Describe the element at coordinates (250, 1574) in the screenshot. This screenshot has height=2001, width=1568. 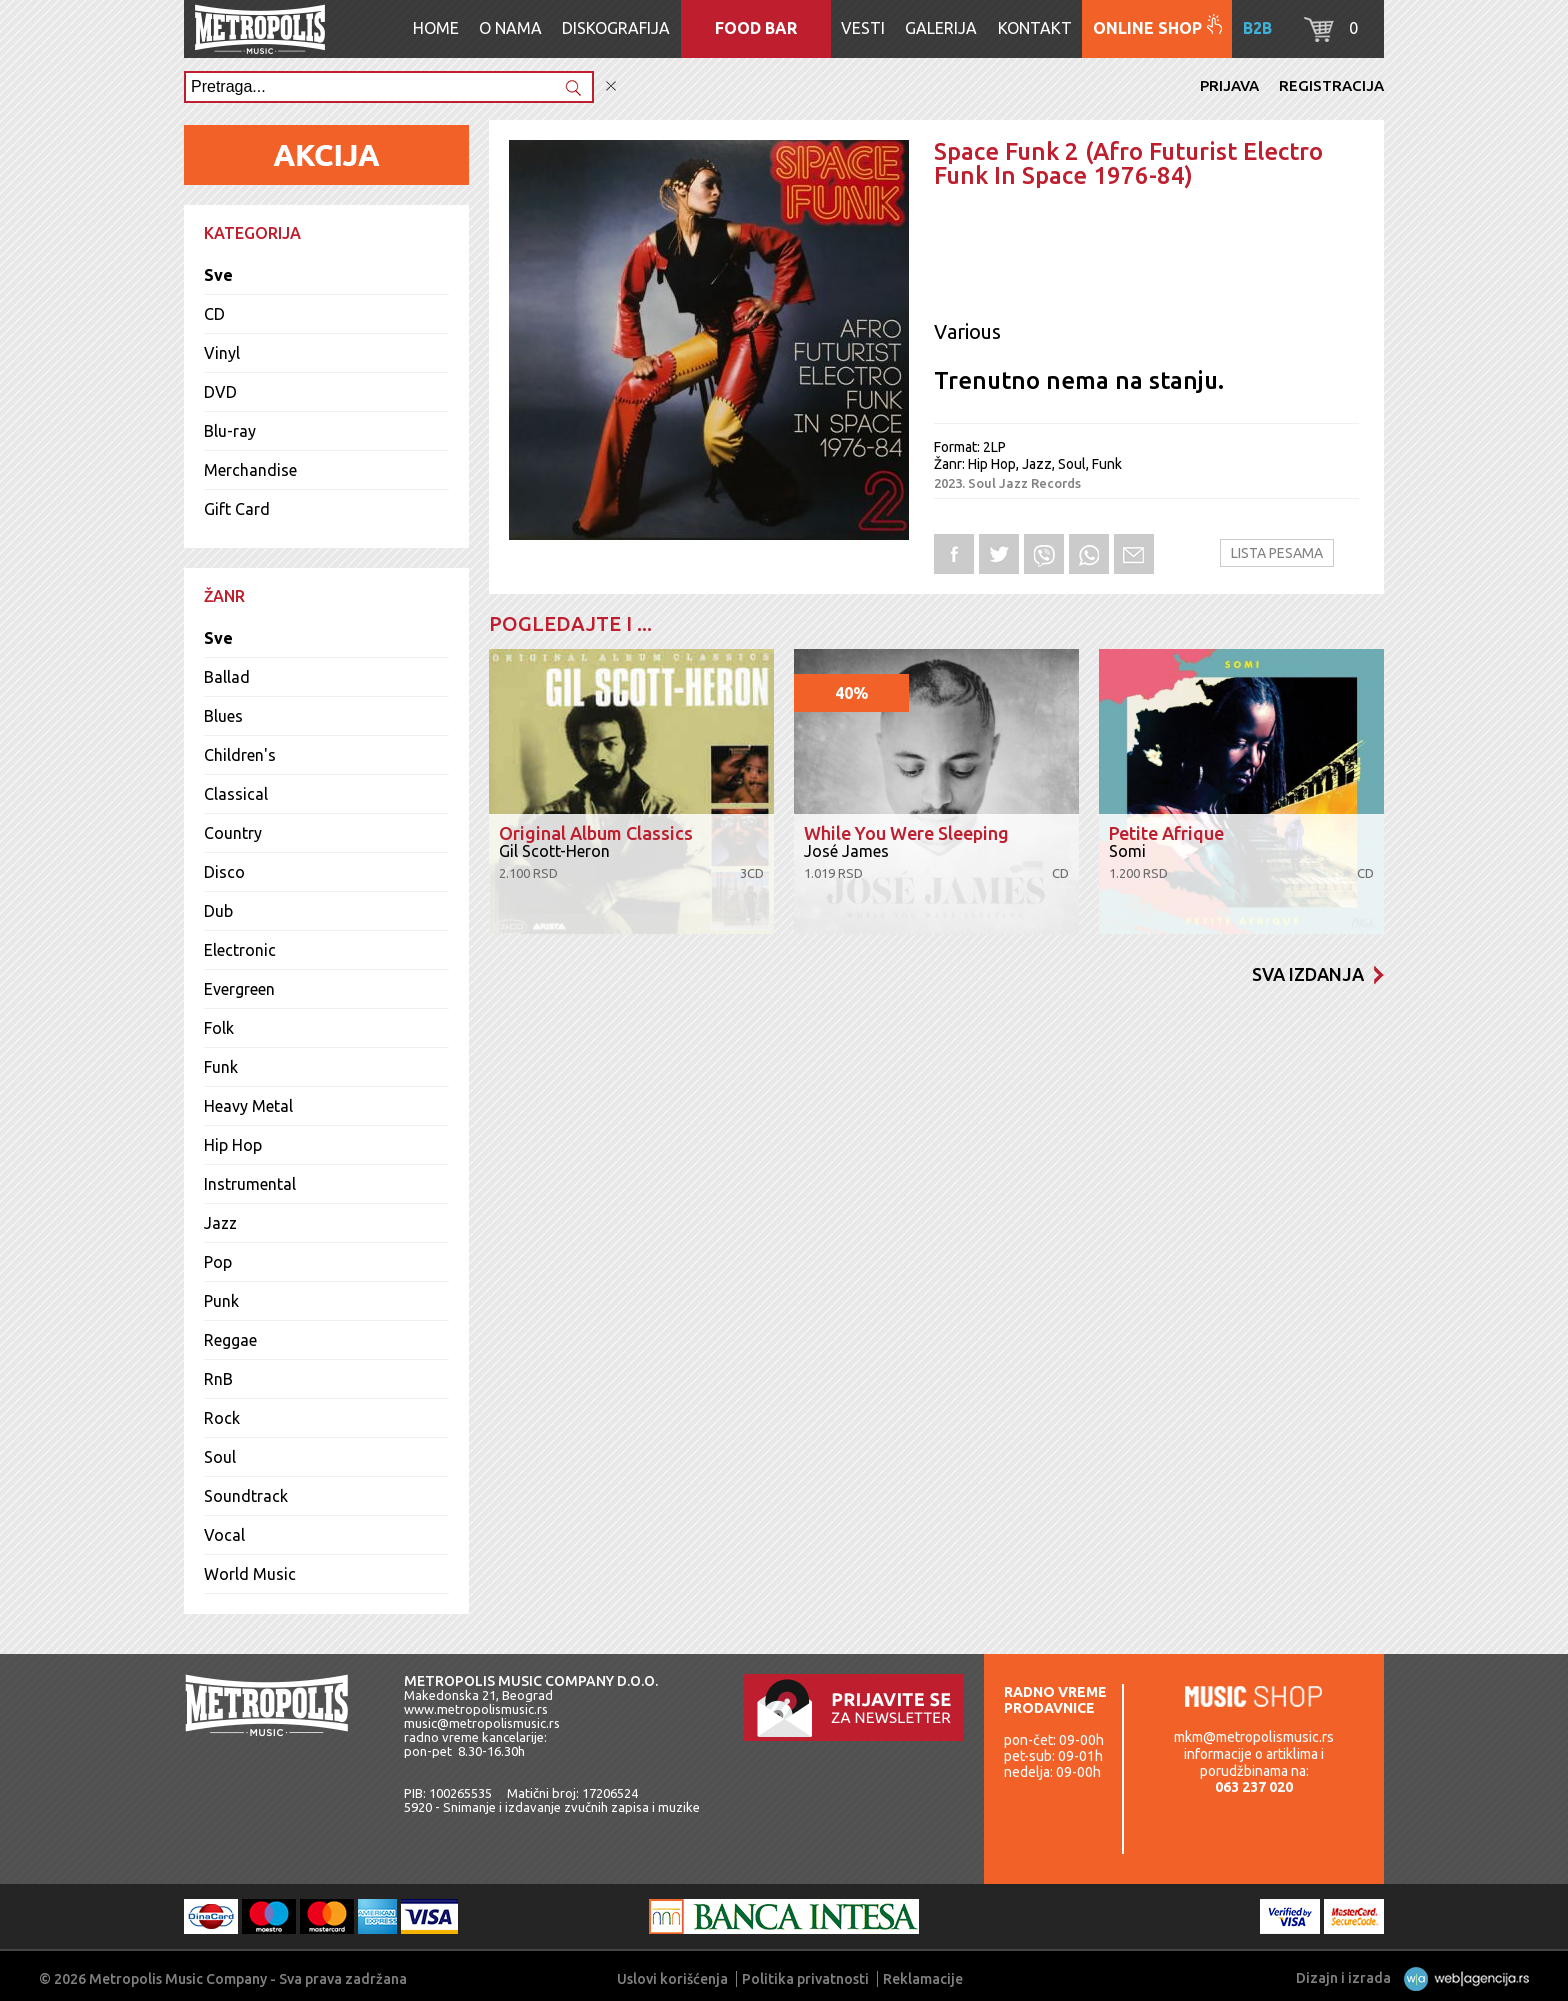
I see `World Music` at that location.